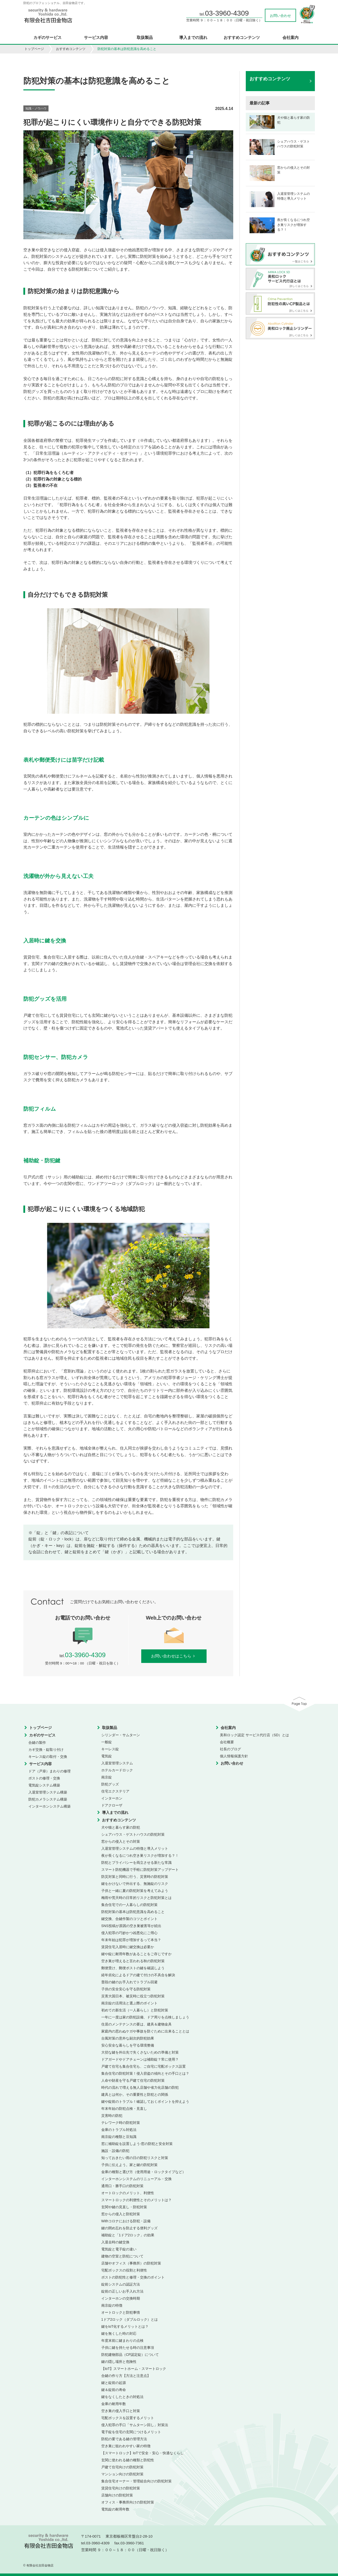  I want to click on 知っておきたい雨の日の防犯リスクと対策, so click(134, 2158).